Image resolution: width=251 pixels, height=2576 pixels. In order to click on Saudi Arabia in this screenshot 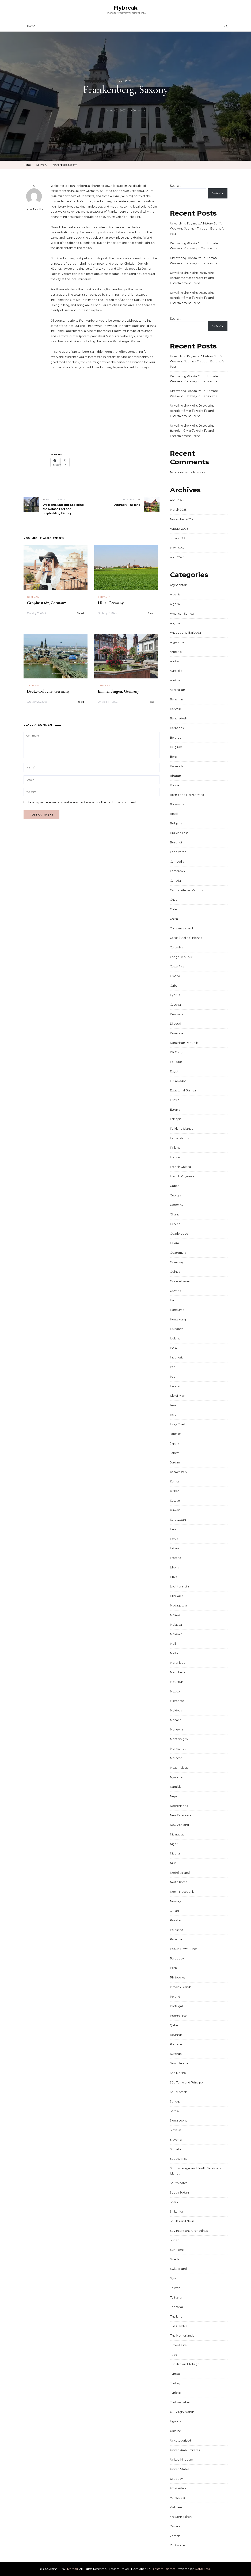, I will do `click(179, 2092)`.